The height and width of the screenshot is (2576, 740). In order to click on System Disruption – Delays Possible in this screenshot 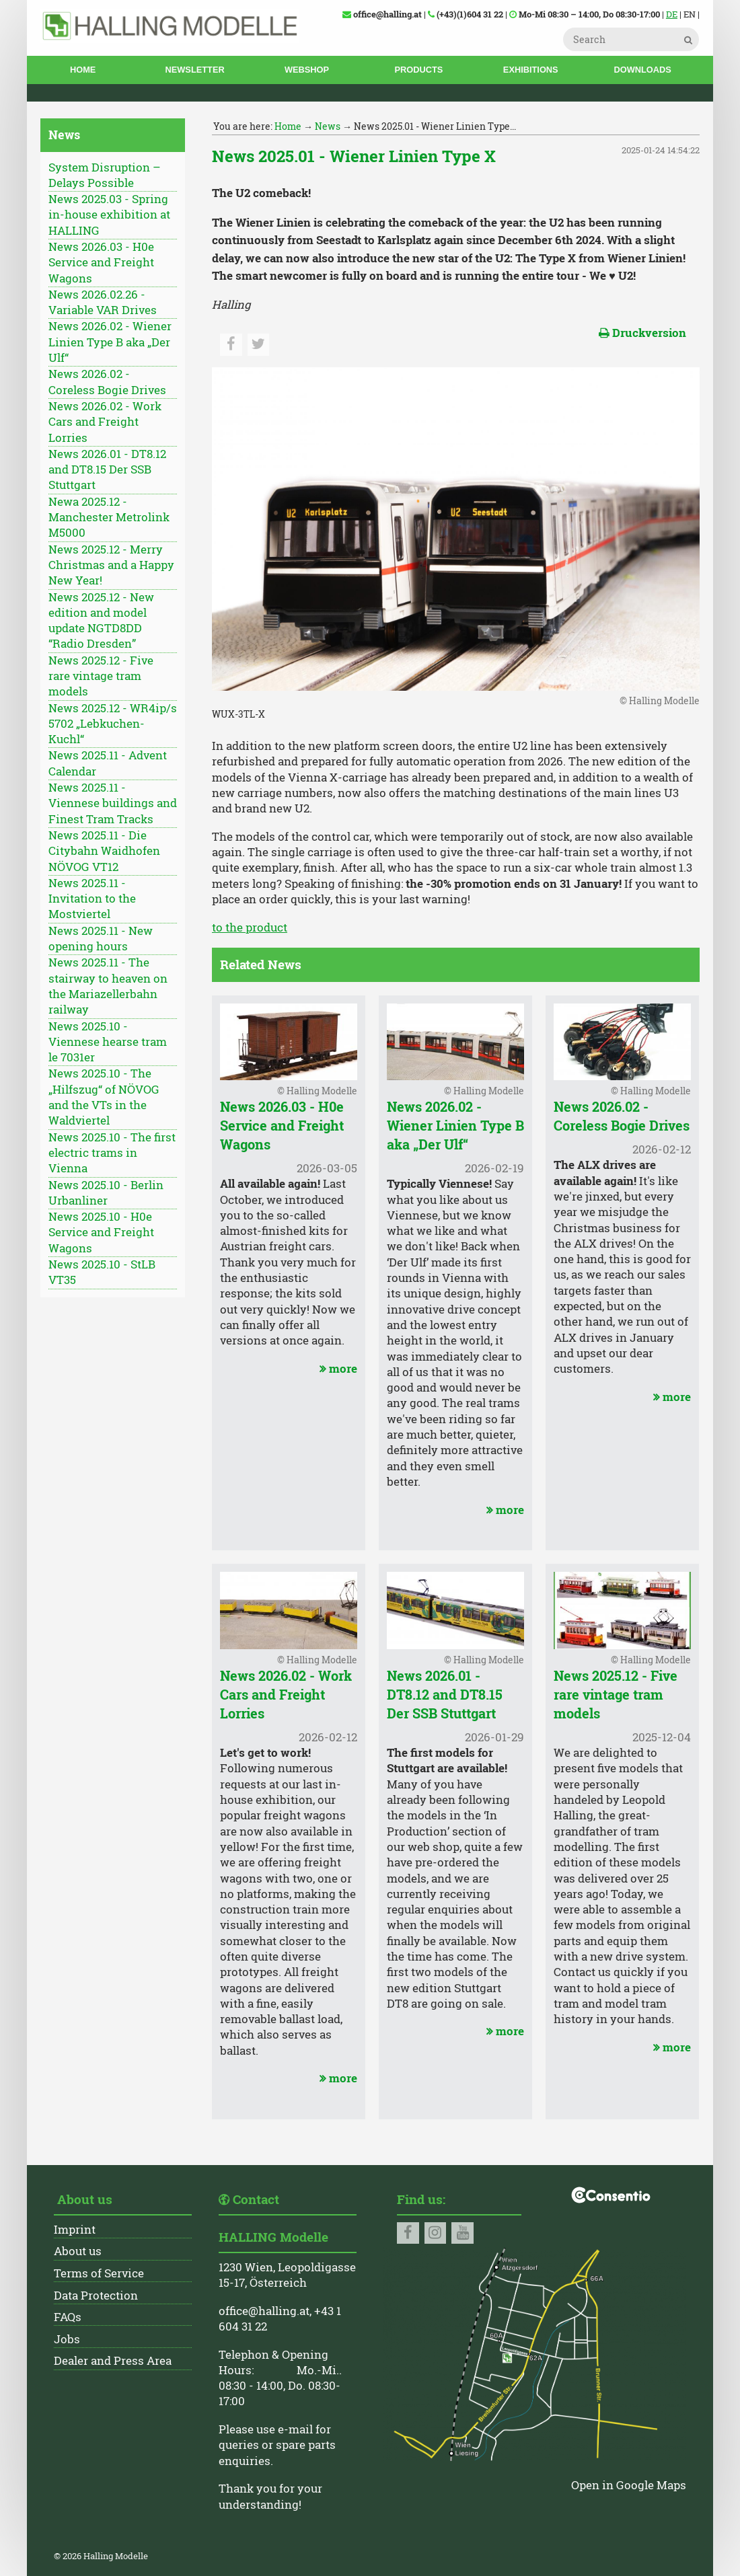, I will do `click(104, 175)`.